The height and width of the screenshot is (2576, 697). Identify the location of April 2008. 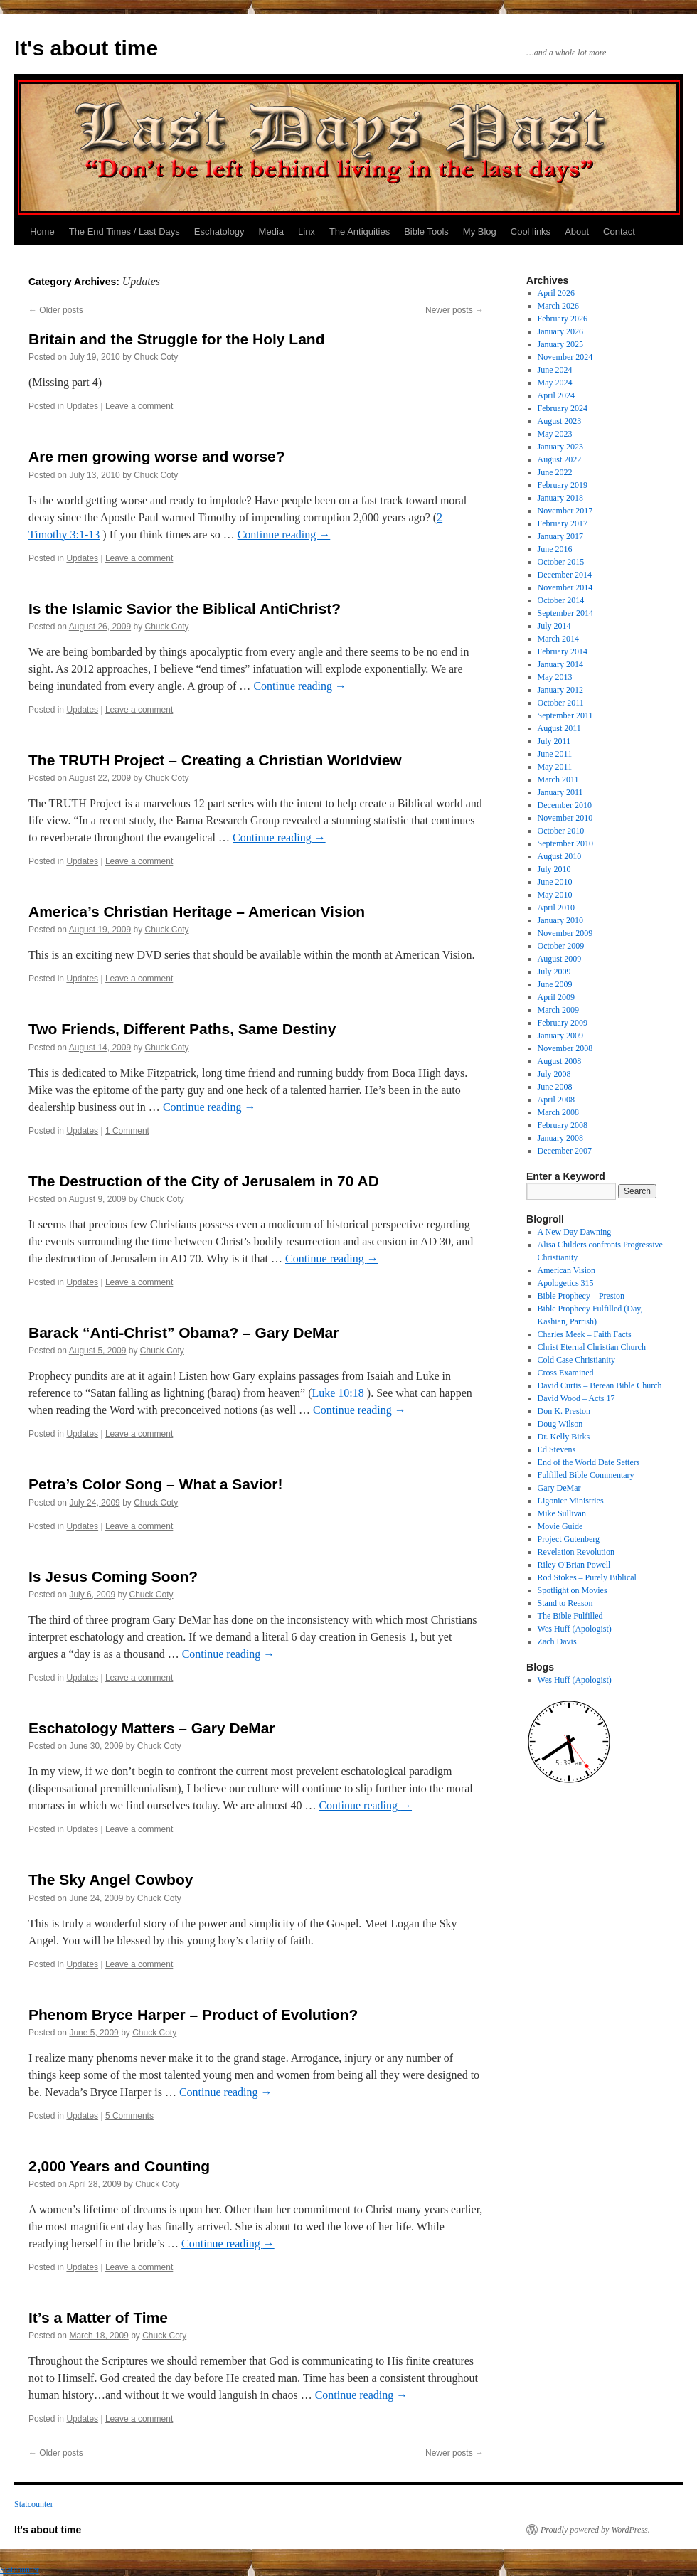
(556, 1100).